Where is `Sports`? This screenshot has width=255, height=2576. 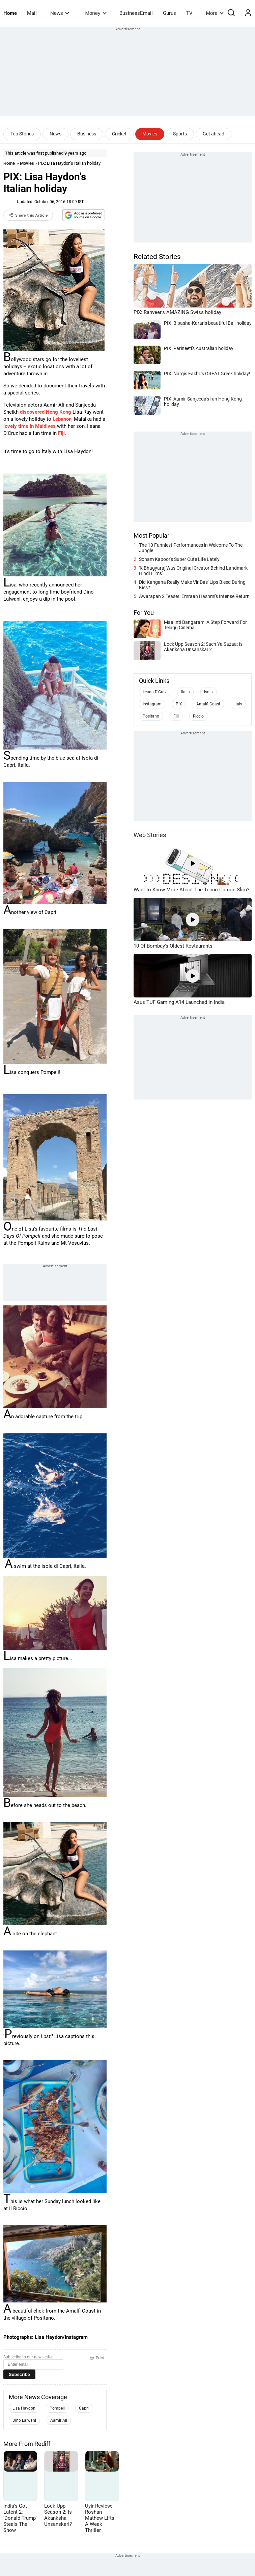
Sports is located at coordinates (180, 133).